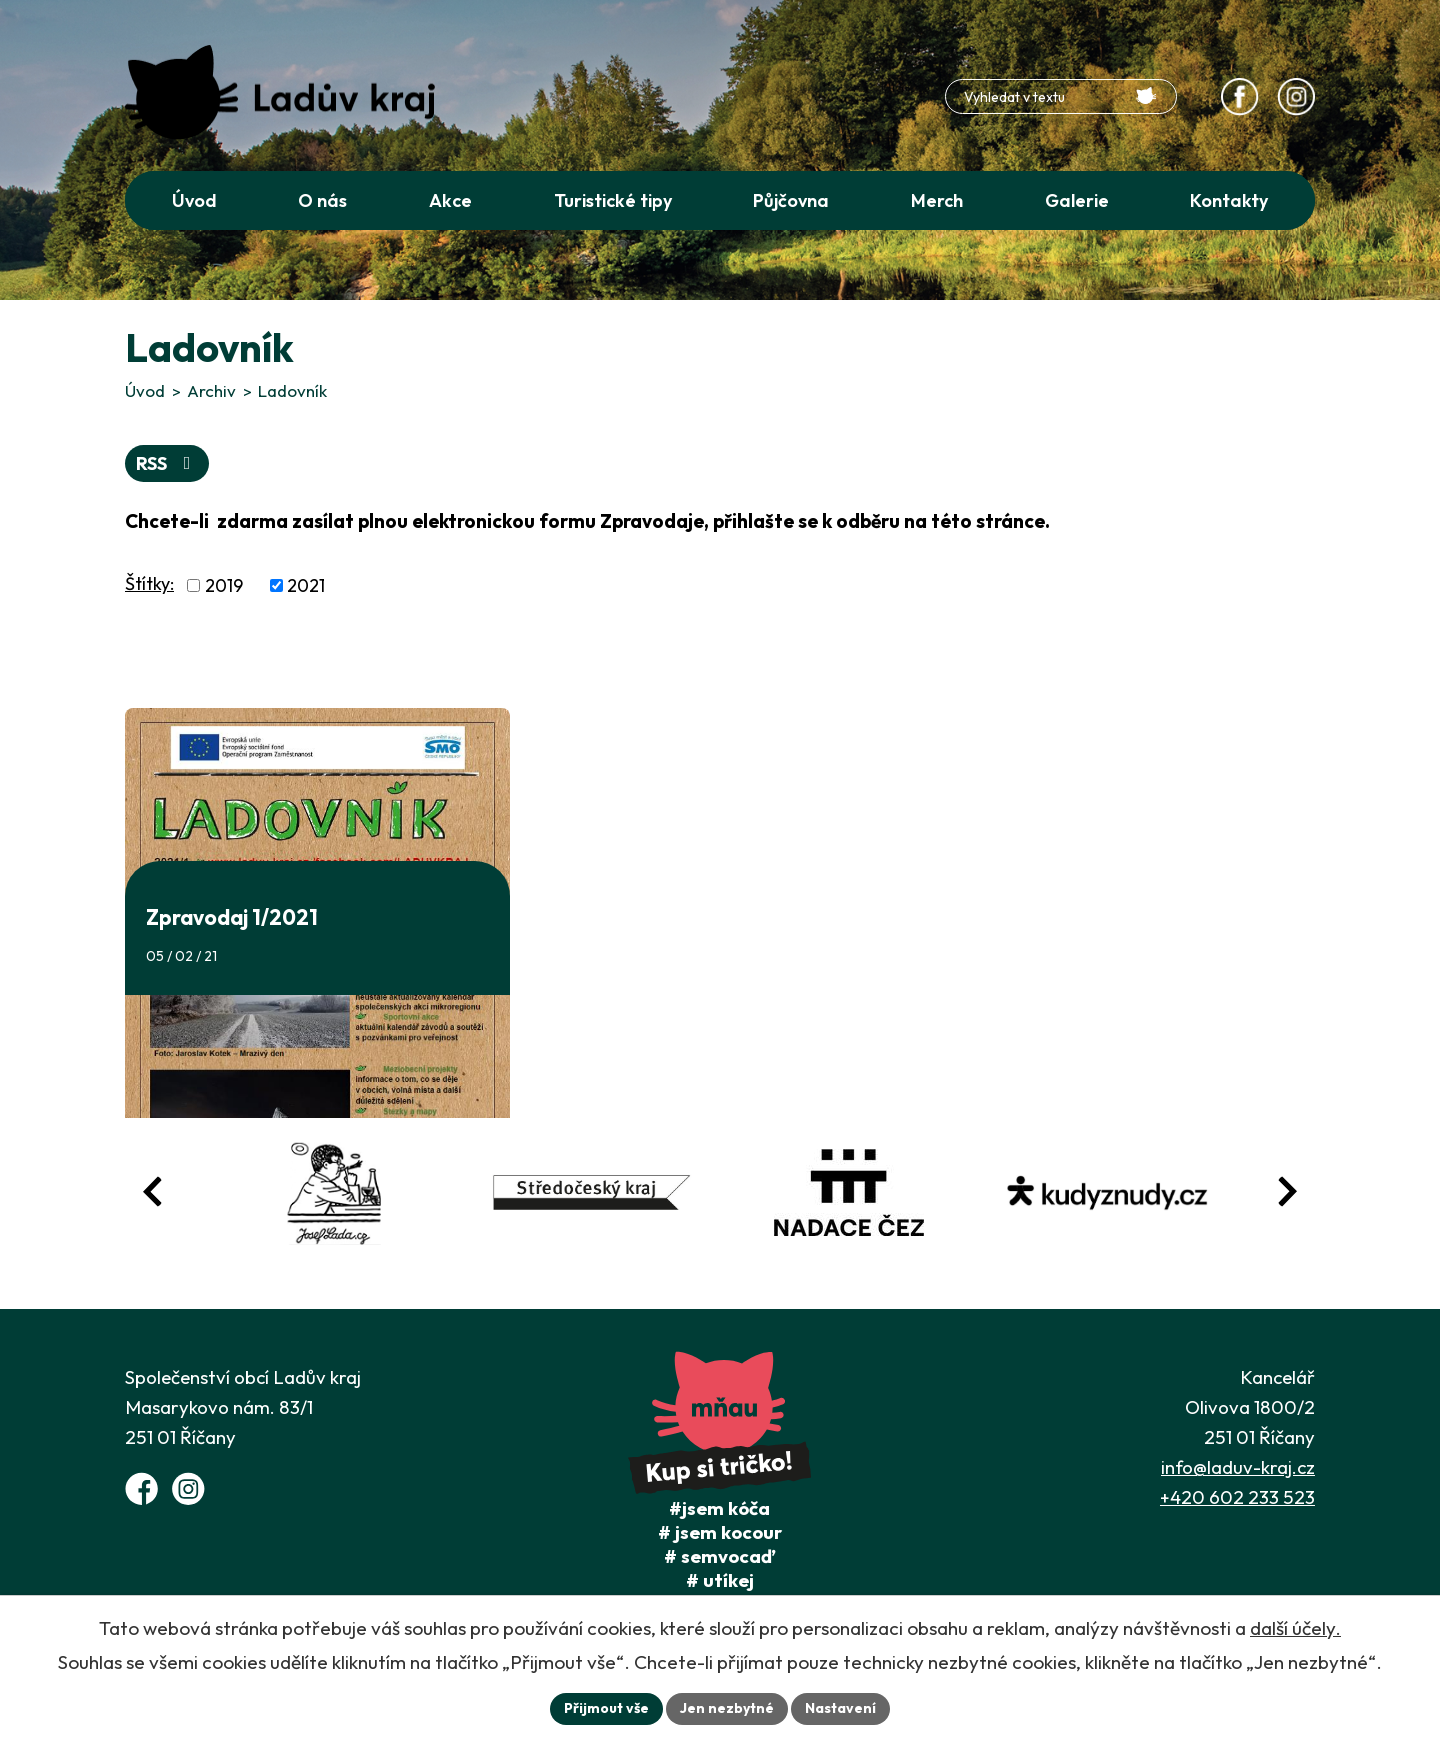 The height and width of the screenshot is (1744, 1440). I want to click on další účely., so click(1295, 1628).